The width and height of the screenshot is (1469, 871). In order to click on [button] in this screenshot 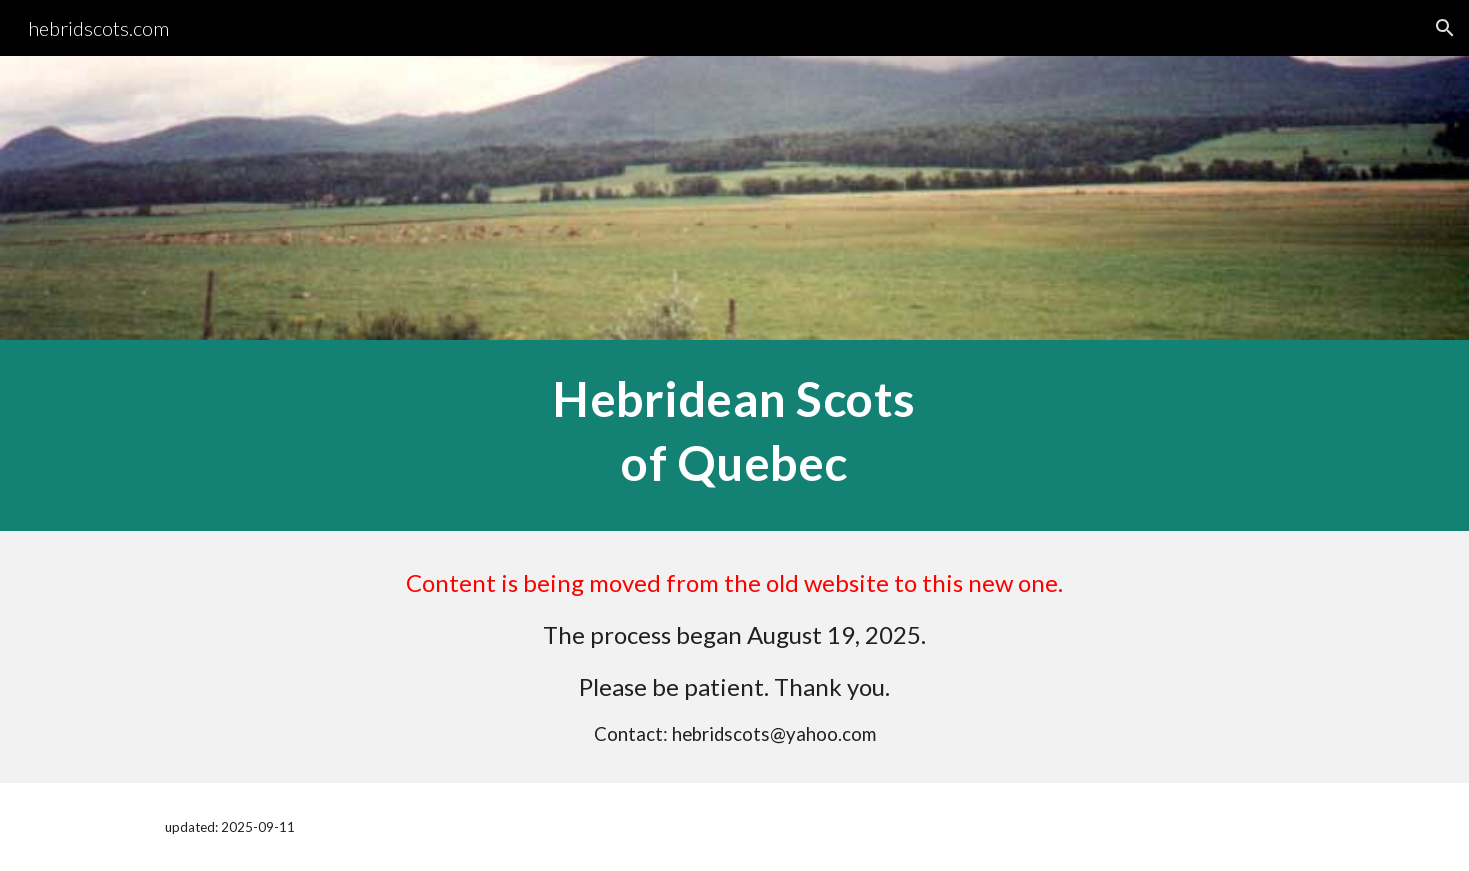, I will do `click(1445, 28)`.